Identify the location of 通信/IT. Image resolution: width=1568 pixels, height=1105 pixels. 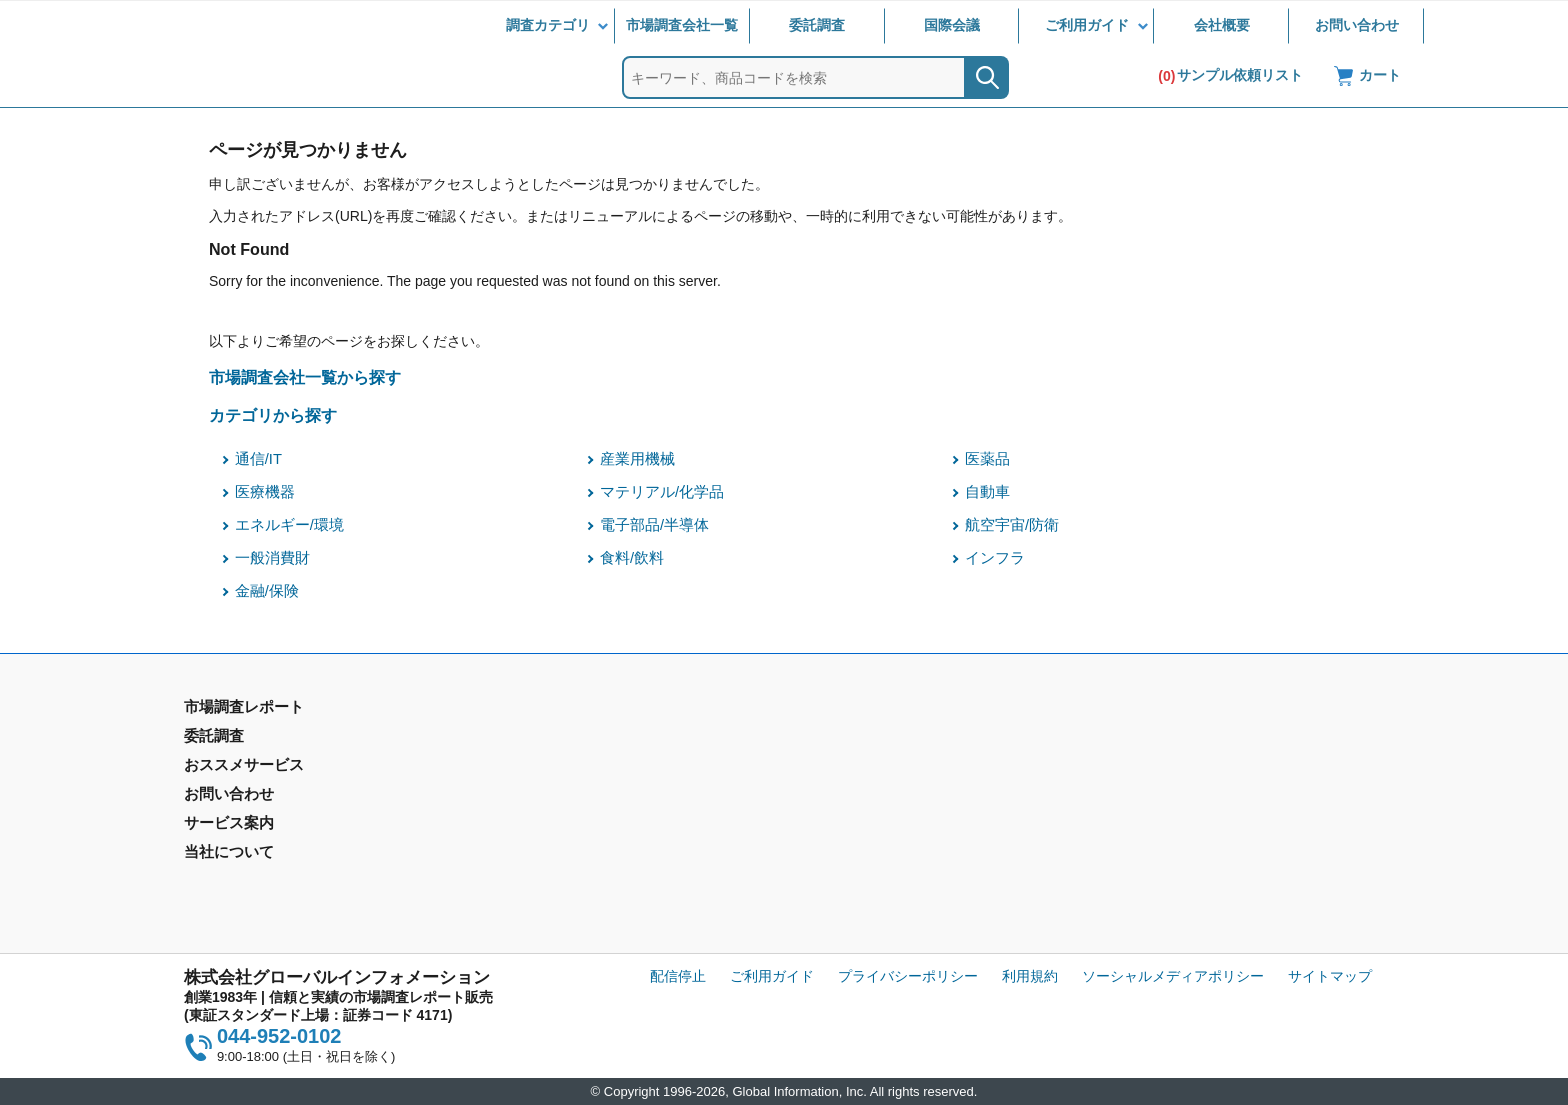
(258, 459).